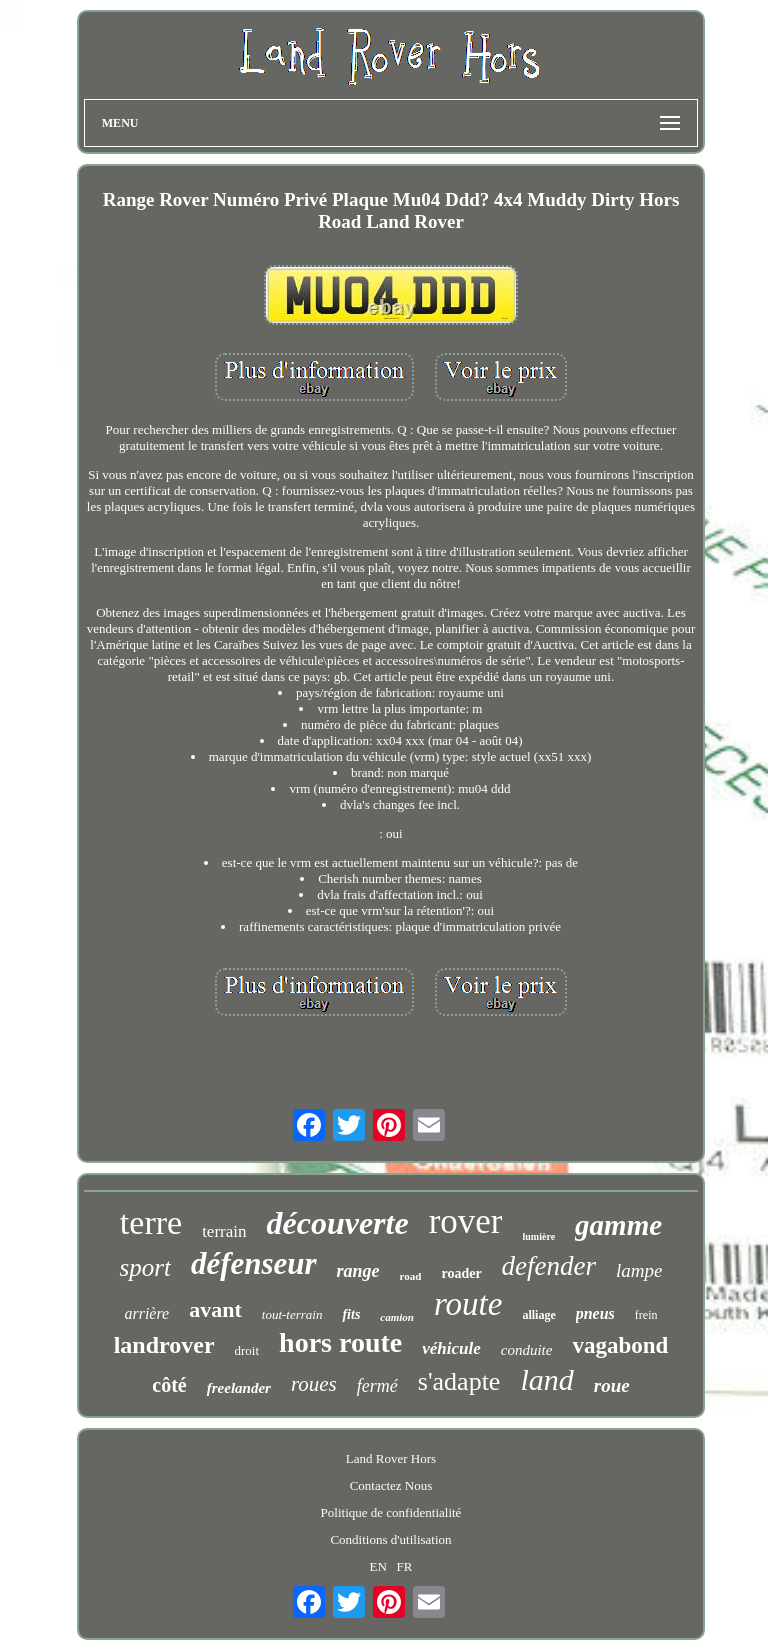  I want to click on Land Rover Hors, so click(391, 1458).